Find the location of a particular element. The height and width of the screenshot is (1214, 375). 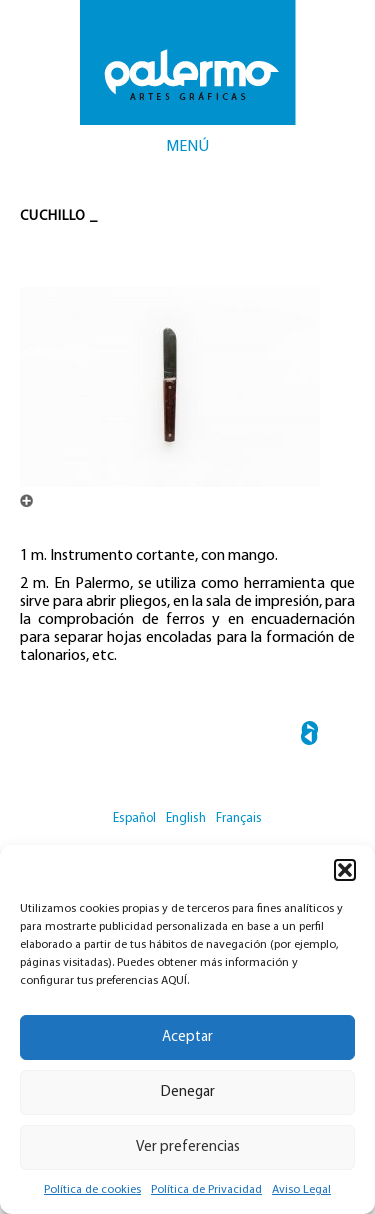

[button] is located at coordinates (345, 870).